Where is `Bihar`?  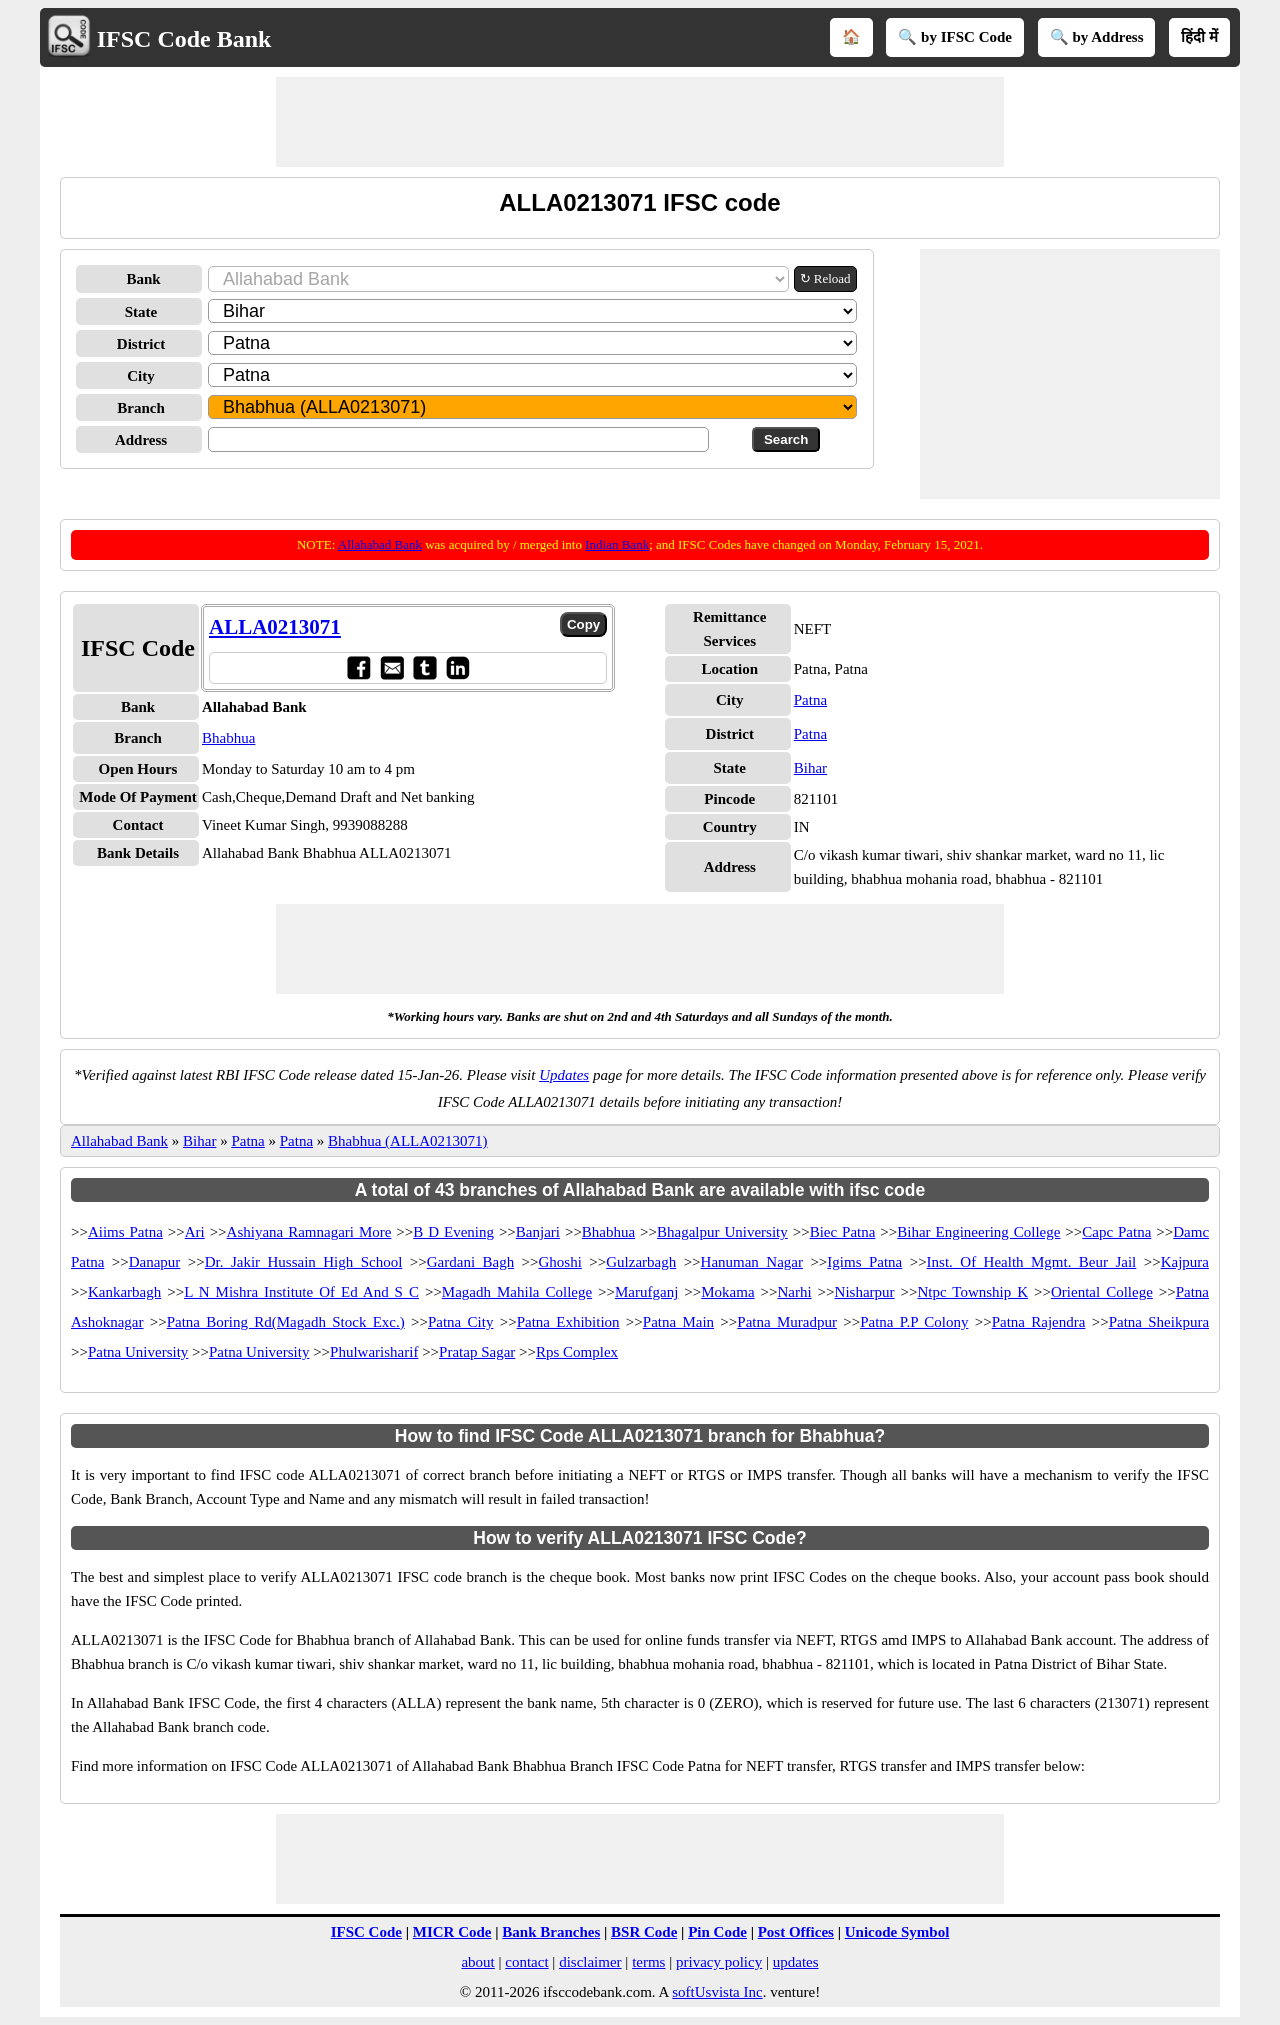
Bihar is located at coordinates (810, 768).